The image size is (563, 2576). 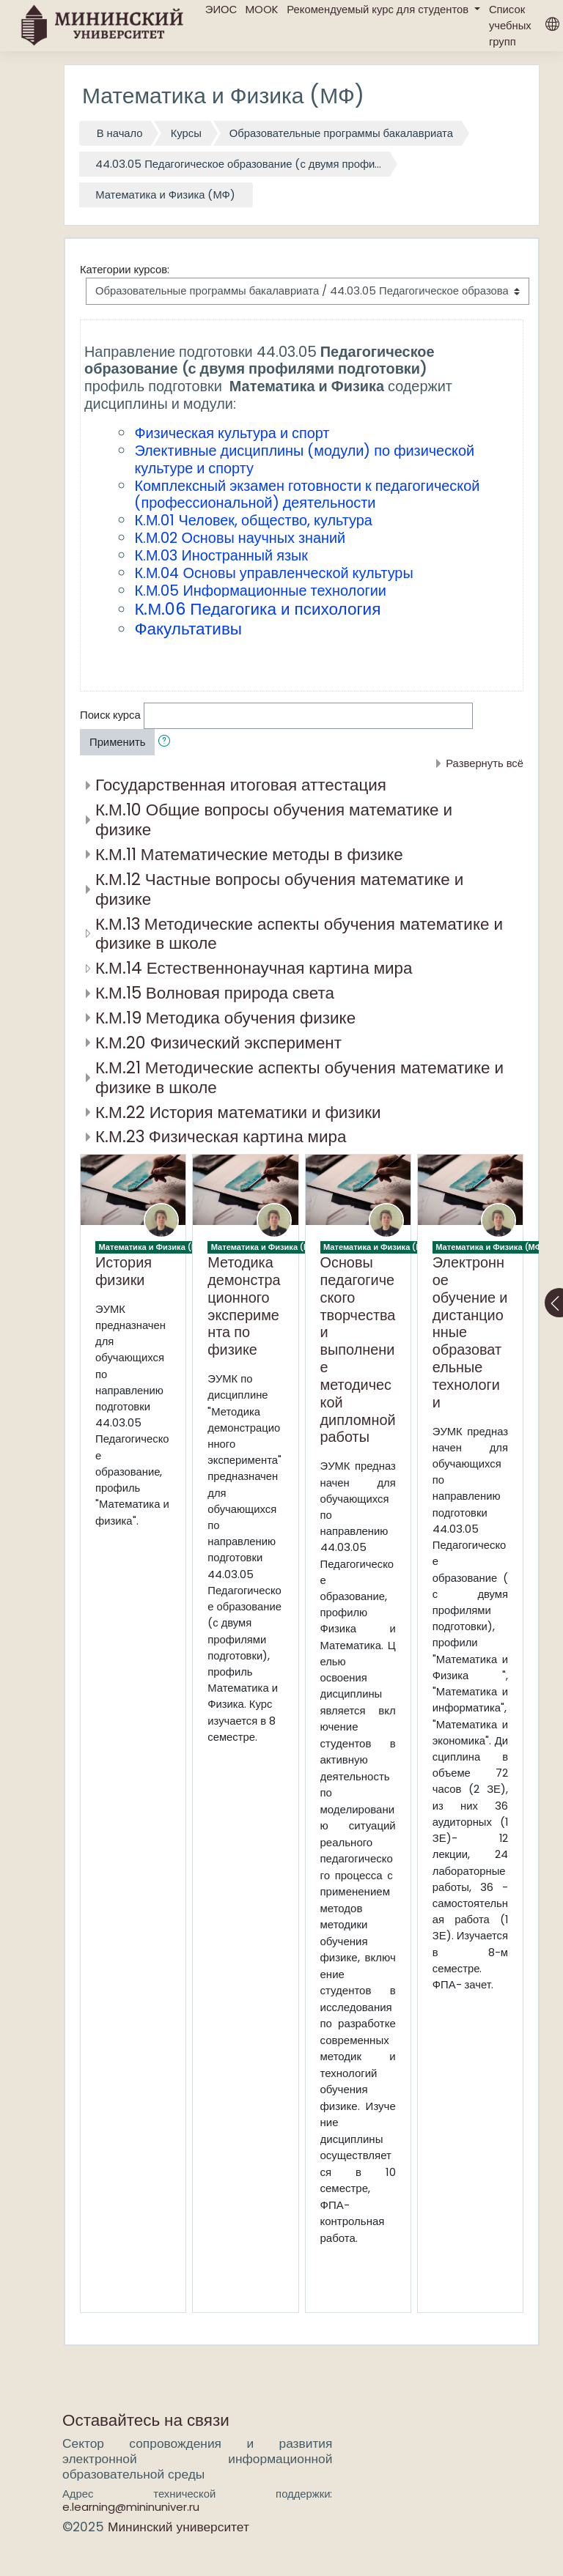 I want to click on Математика и Физика (МФ), so click(x=165, y=194).